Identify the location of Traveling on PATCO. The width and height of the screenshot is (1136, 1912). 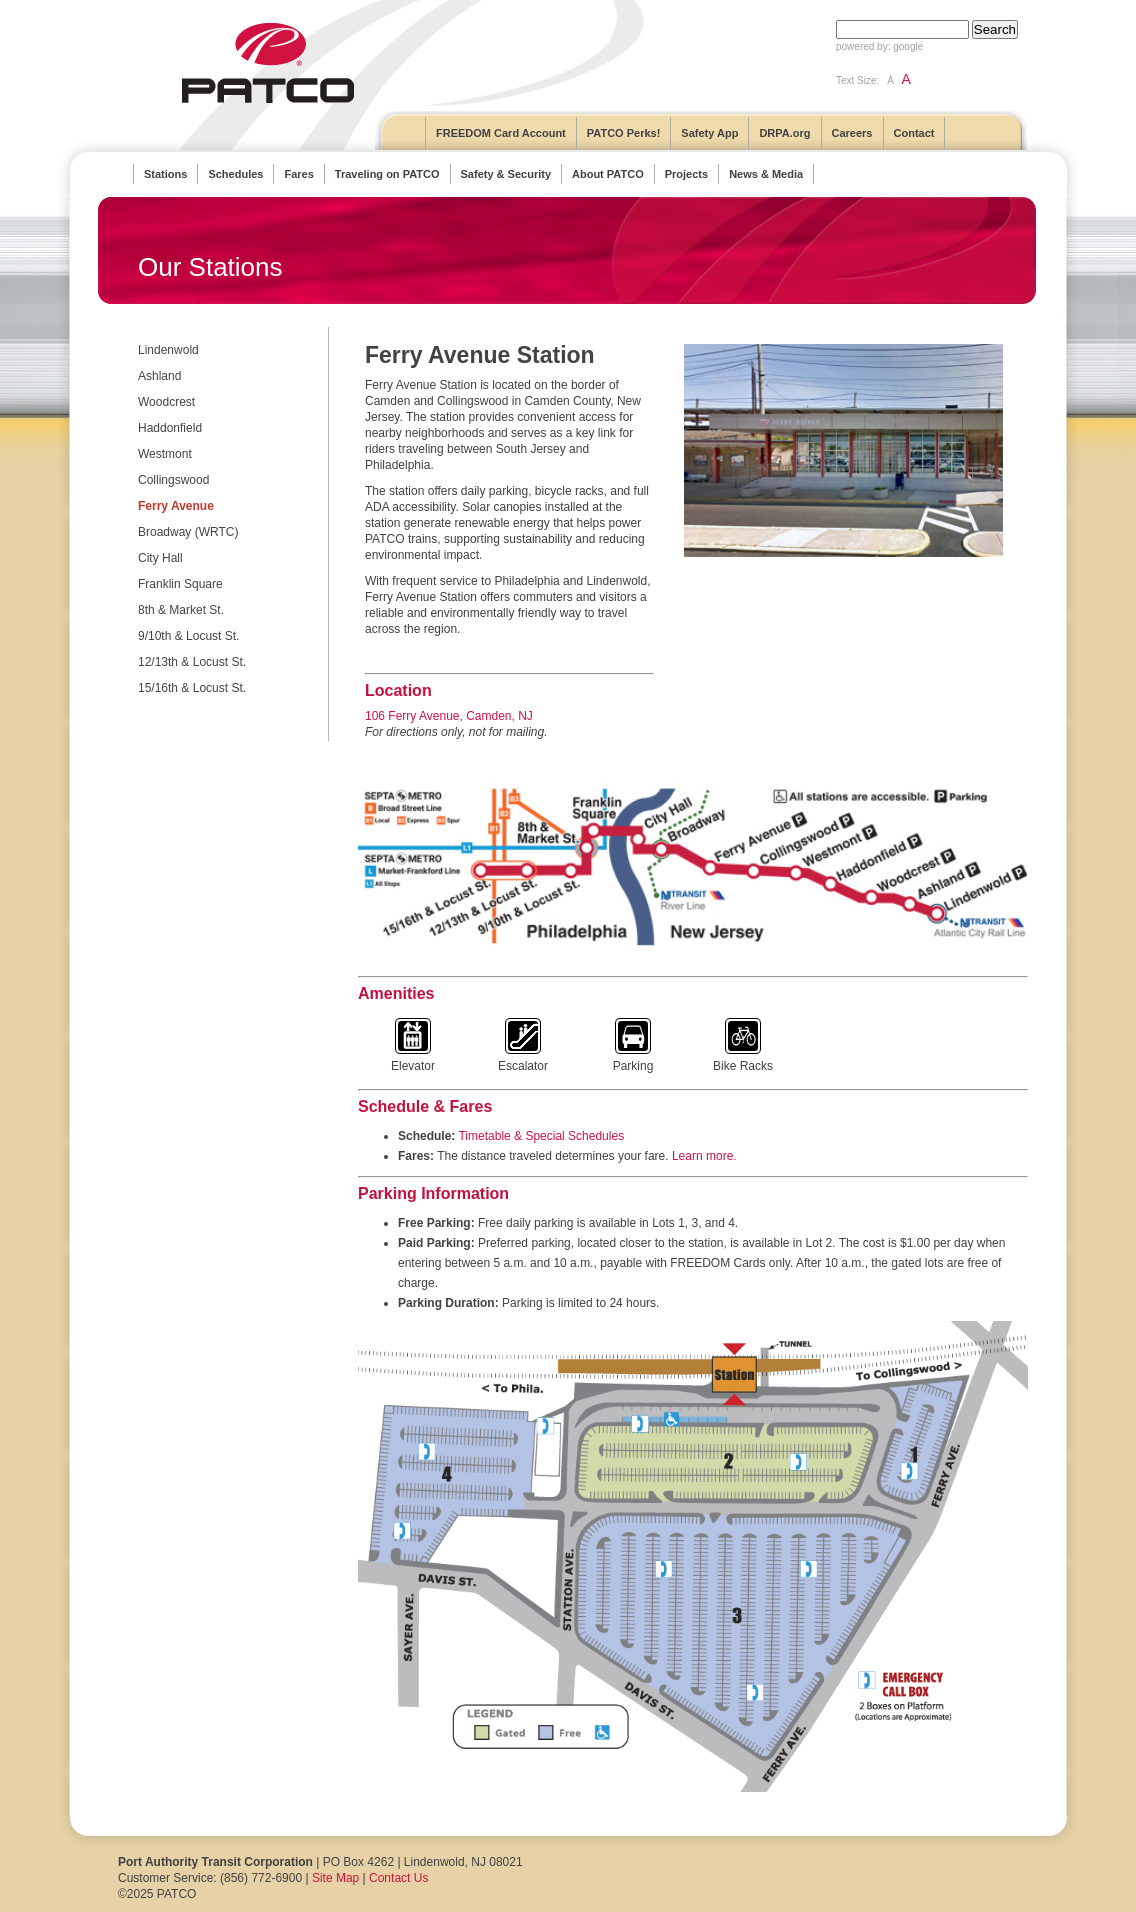
(387, 174).